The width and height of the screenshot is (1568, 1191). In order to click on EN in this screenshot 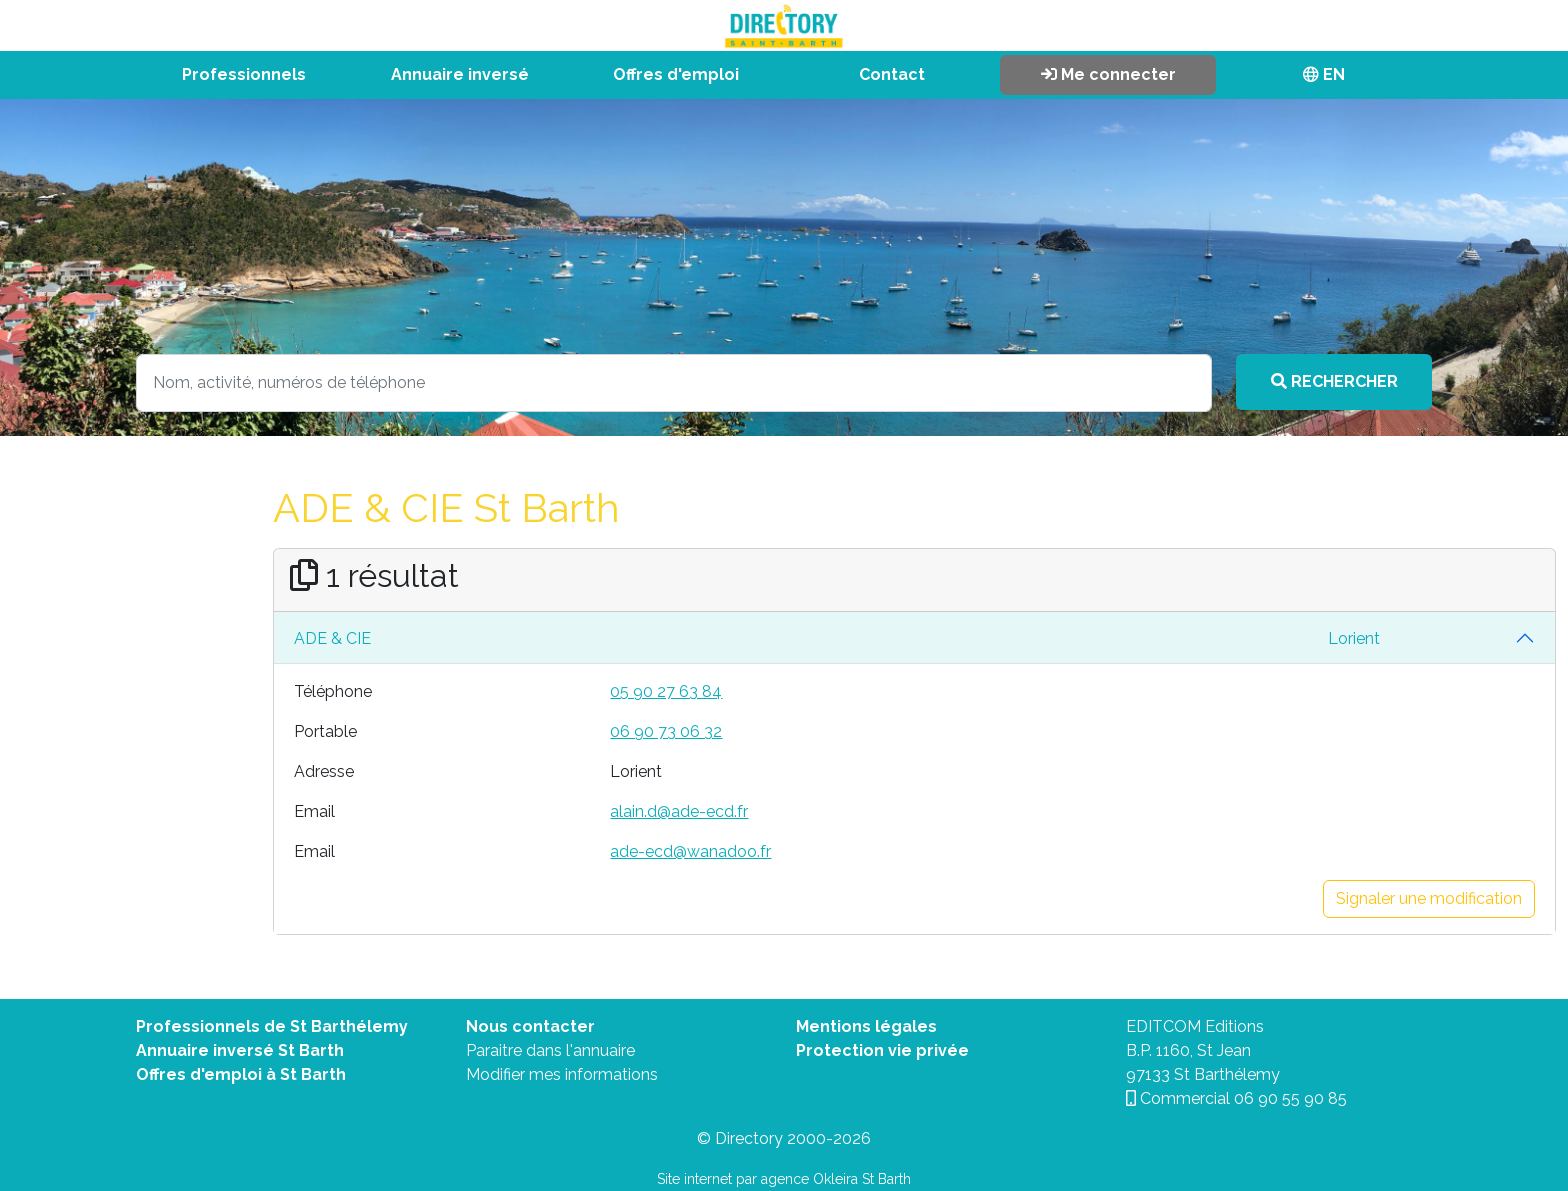, I will do `click(1324, 74)`.